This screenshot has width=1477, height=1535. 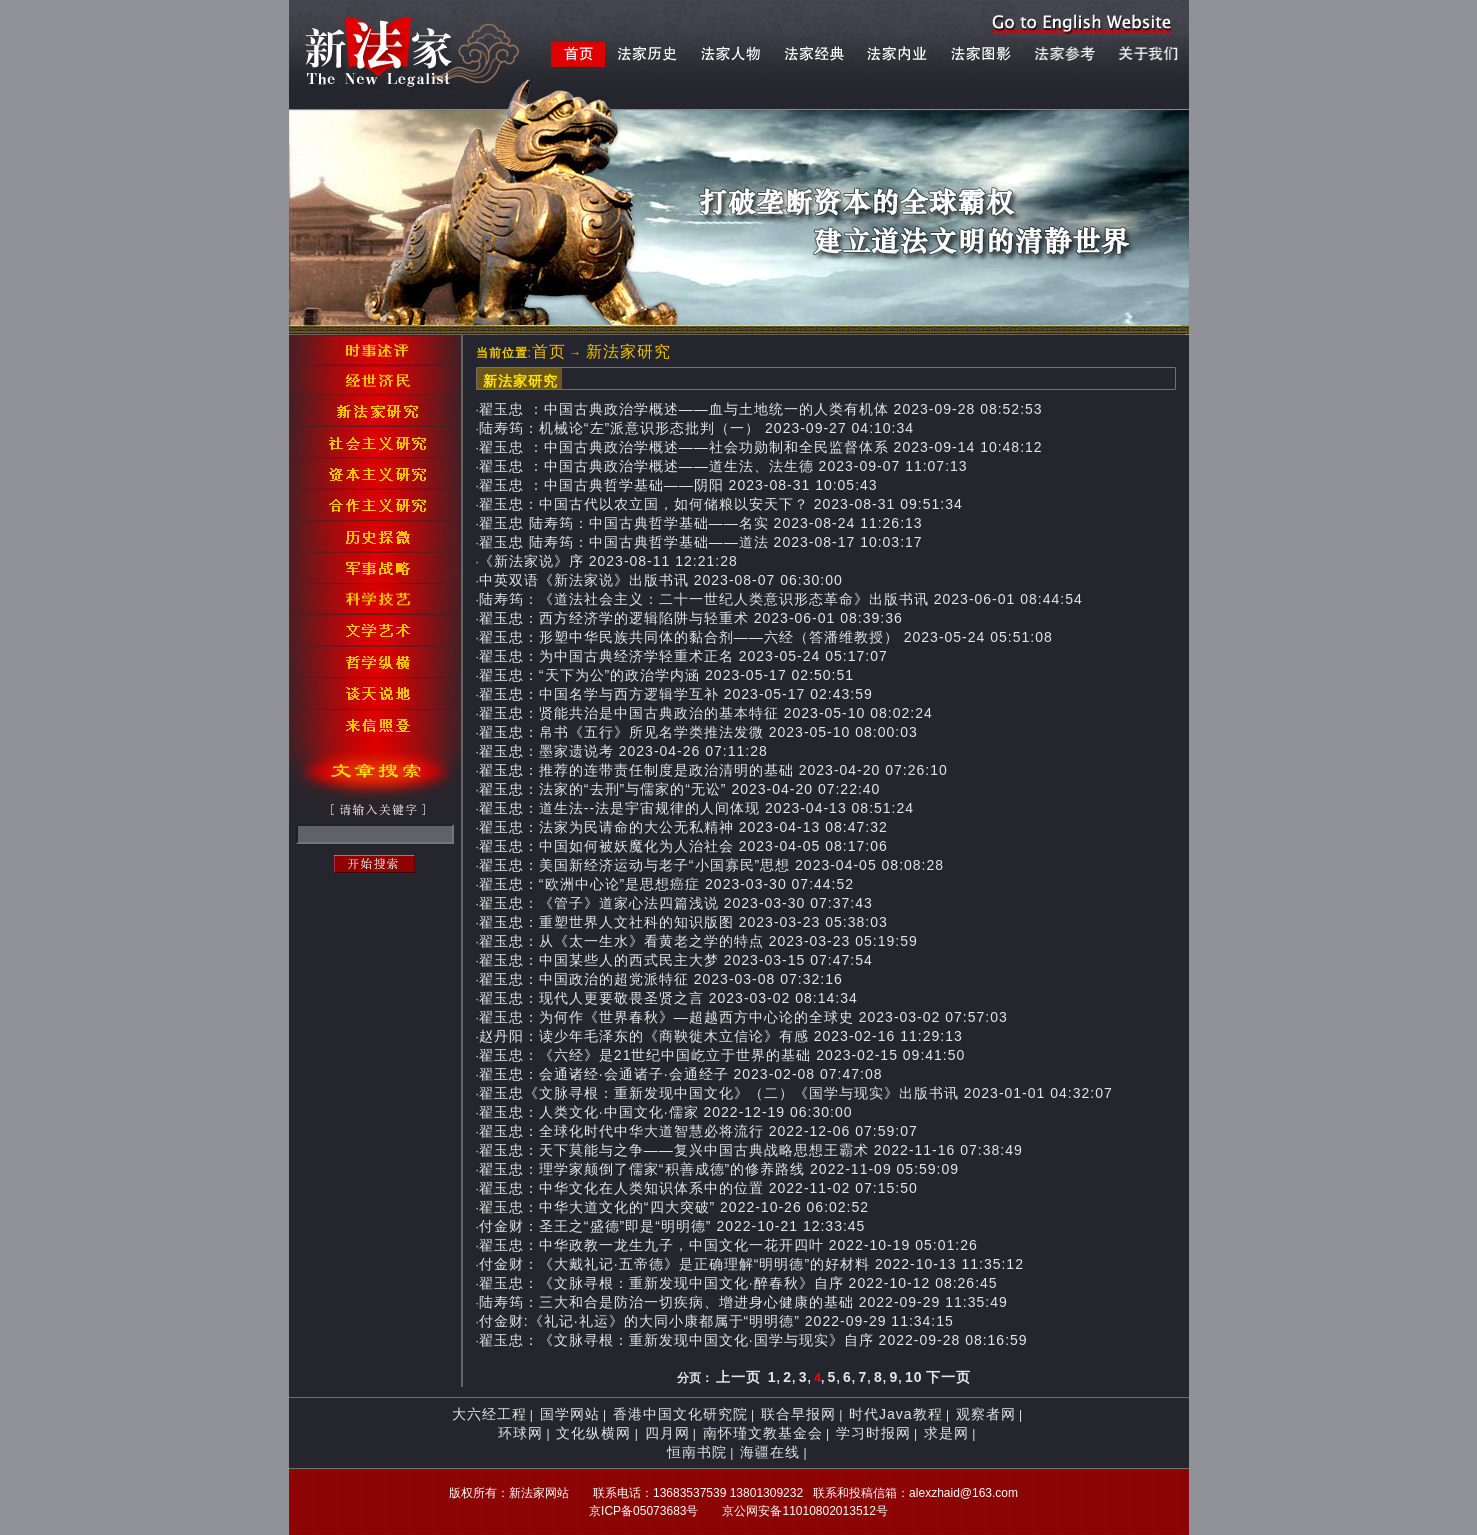 I want to click on 付金财:《礼记·礼运》的大同小康都属于“明明德” 2022-09-29 11:34:15, so click(x=716, y=1321).